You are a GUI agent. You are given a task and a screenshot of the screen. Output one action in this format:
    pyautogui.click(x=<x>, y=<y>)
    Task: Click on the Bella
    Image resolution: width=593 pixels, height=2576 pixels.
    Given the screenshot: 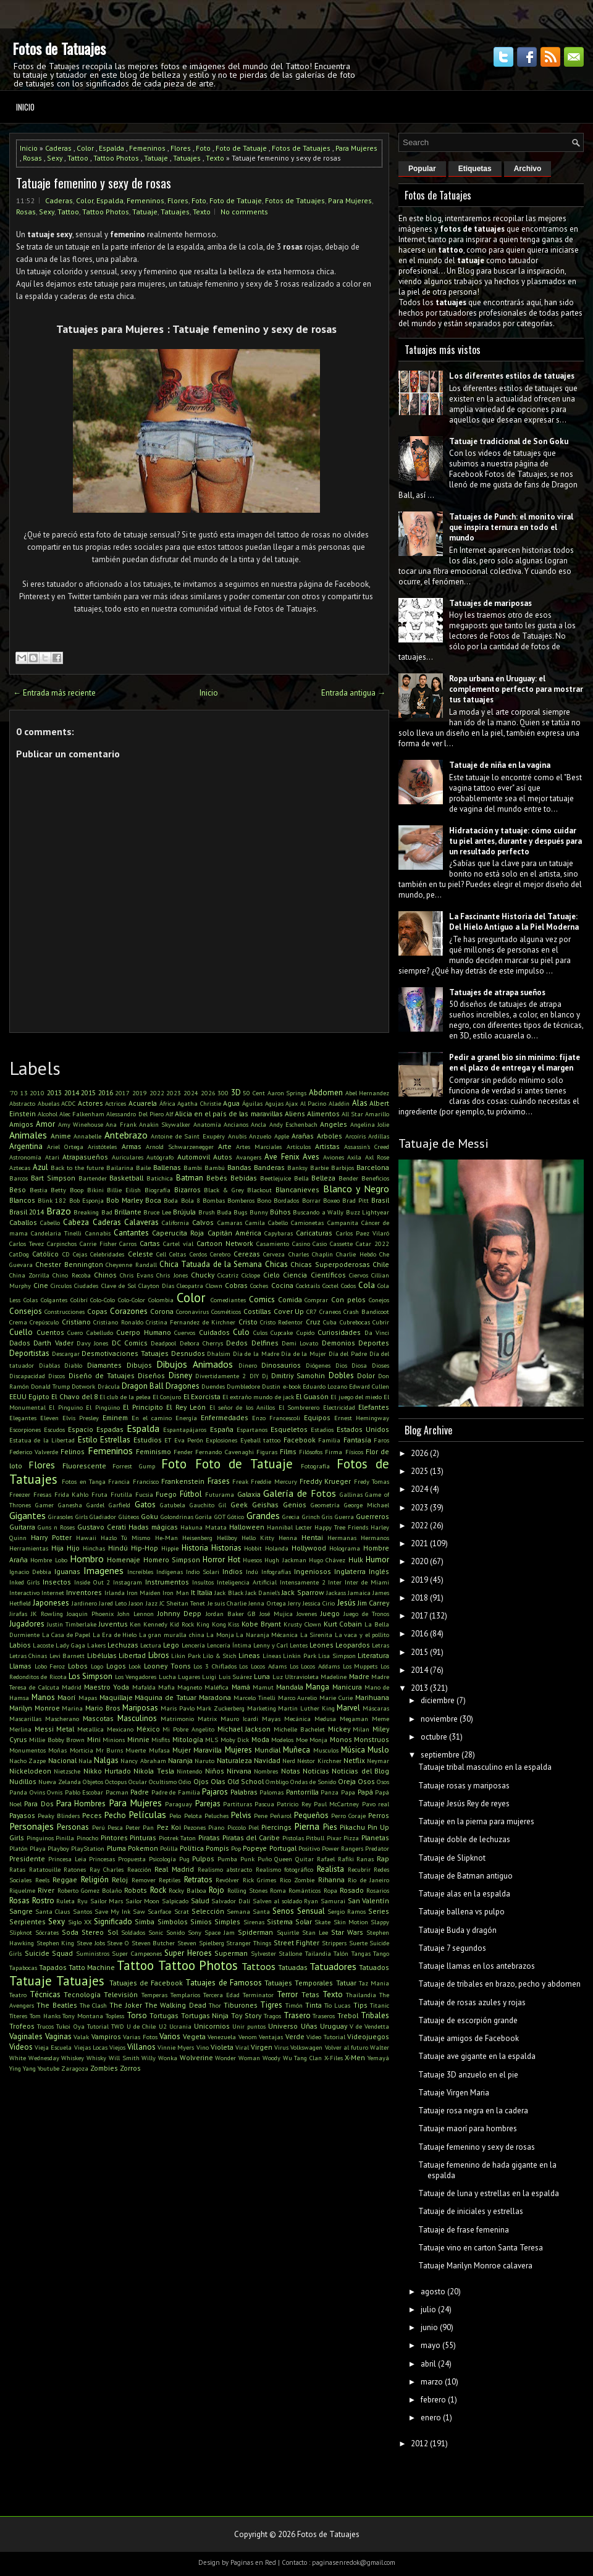 What is the action you would take?
    pyautogui.click(x=301, y=1178)
    